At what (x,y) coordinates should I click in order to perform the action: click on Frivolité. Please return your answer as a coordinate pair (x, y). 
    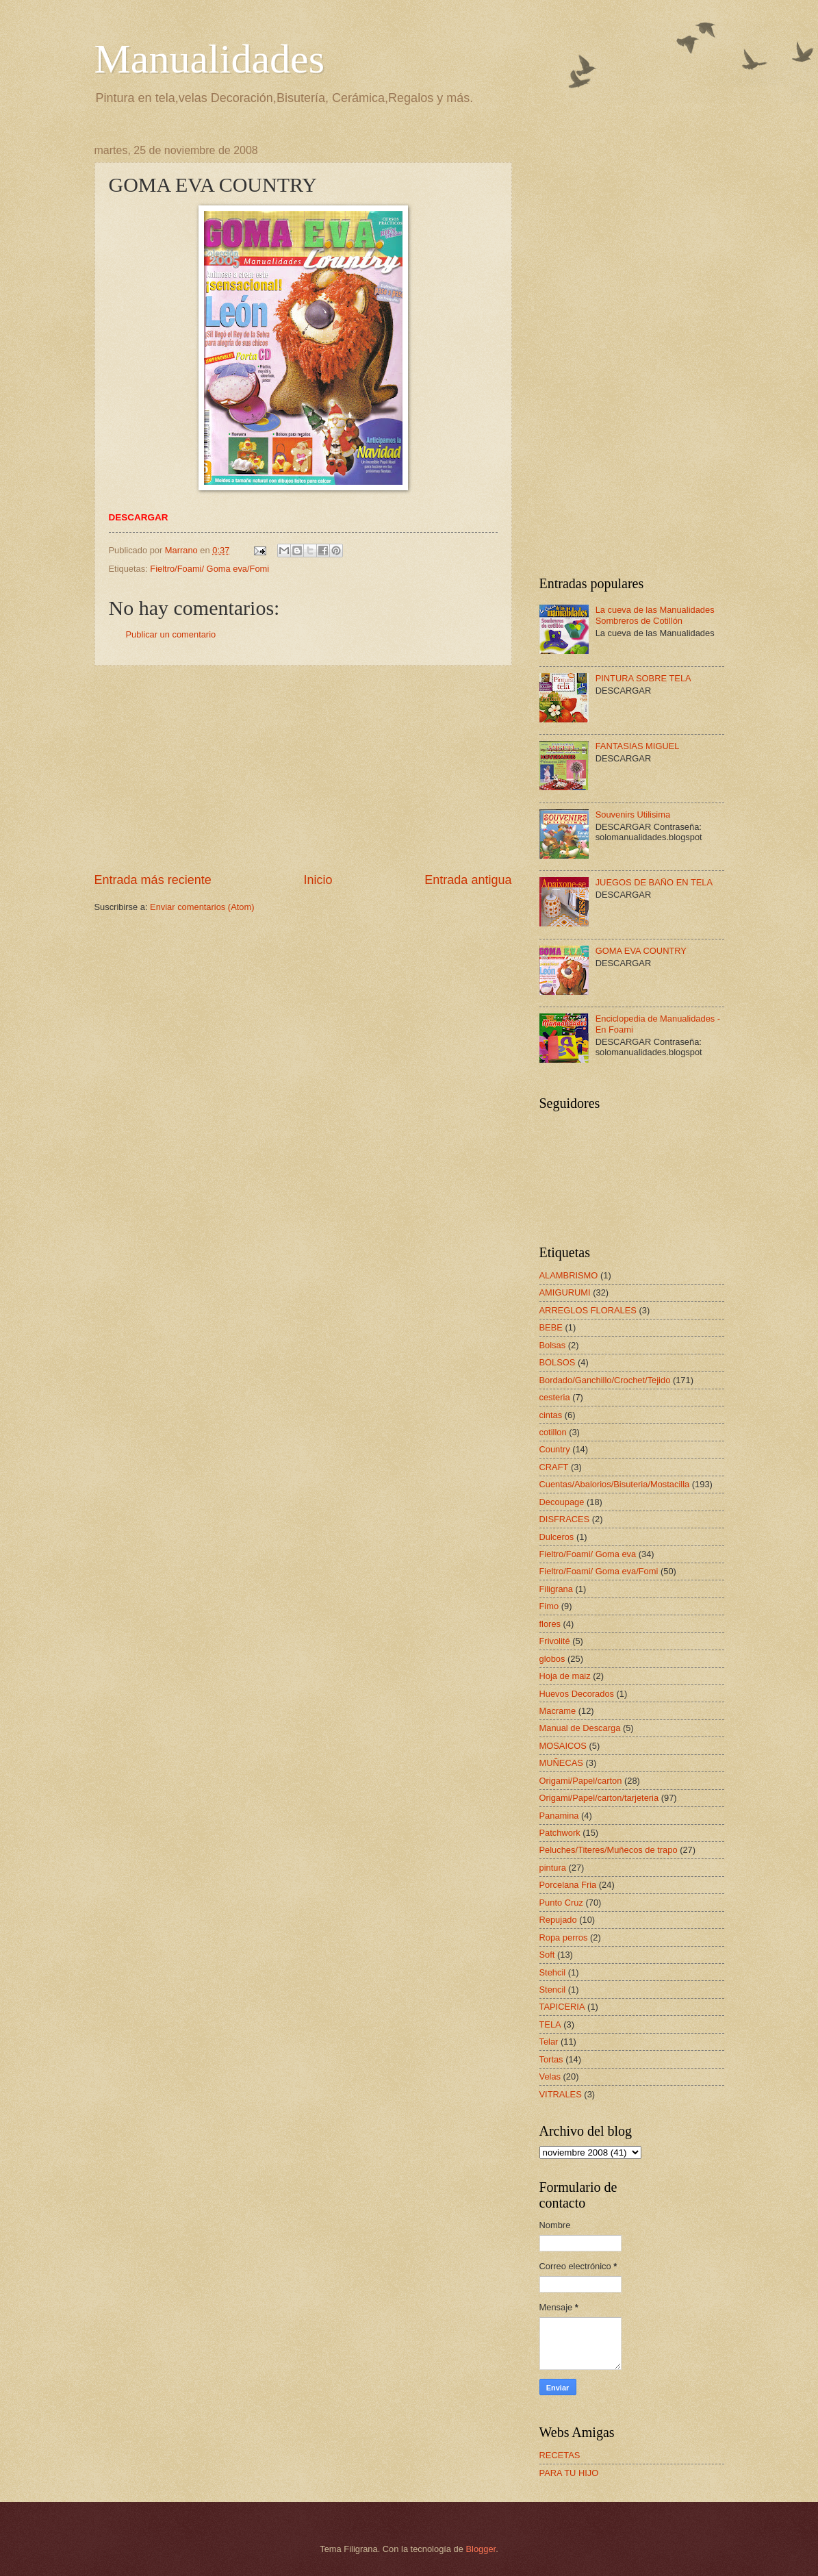
    Looking at the image, I should click on (554, 1641).